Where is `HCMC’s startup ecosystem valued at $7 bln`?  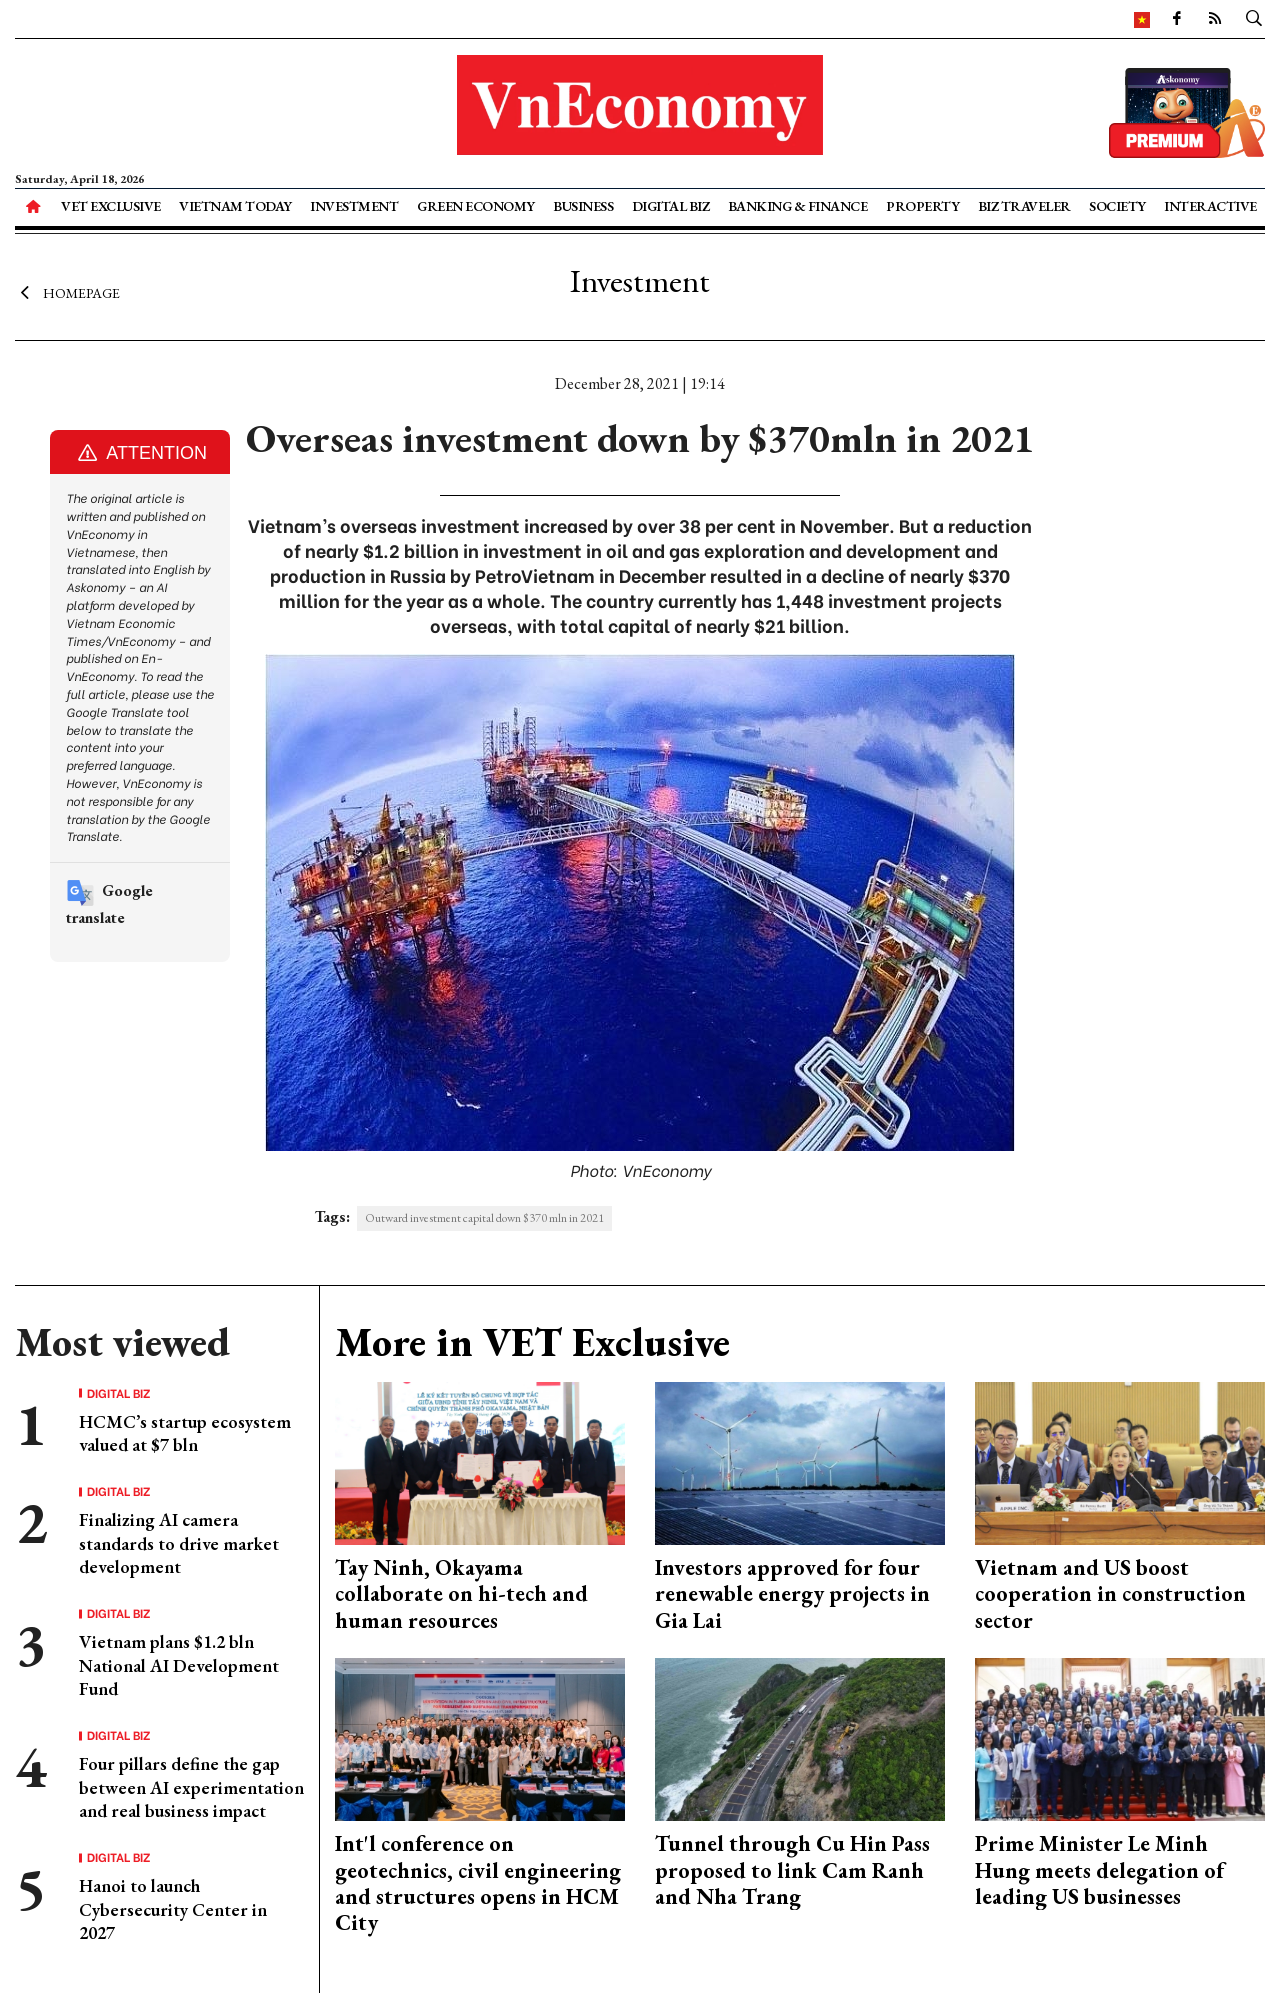
HCMC’s startup ecosystem valued at $7 bln is located at coordinates (185, 1433).